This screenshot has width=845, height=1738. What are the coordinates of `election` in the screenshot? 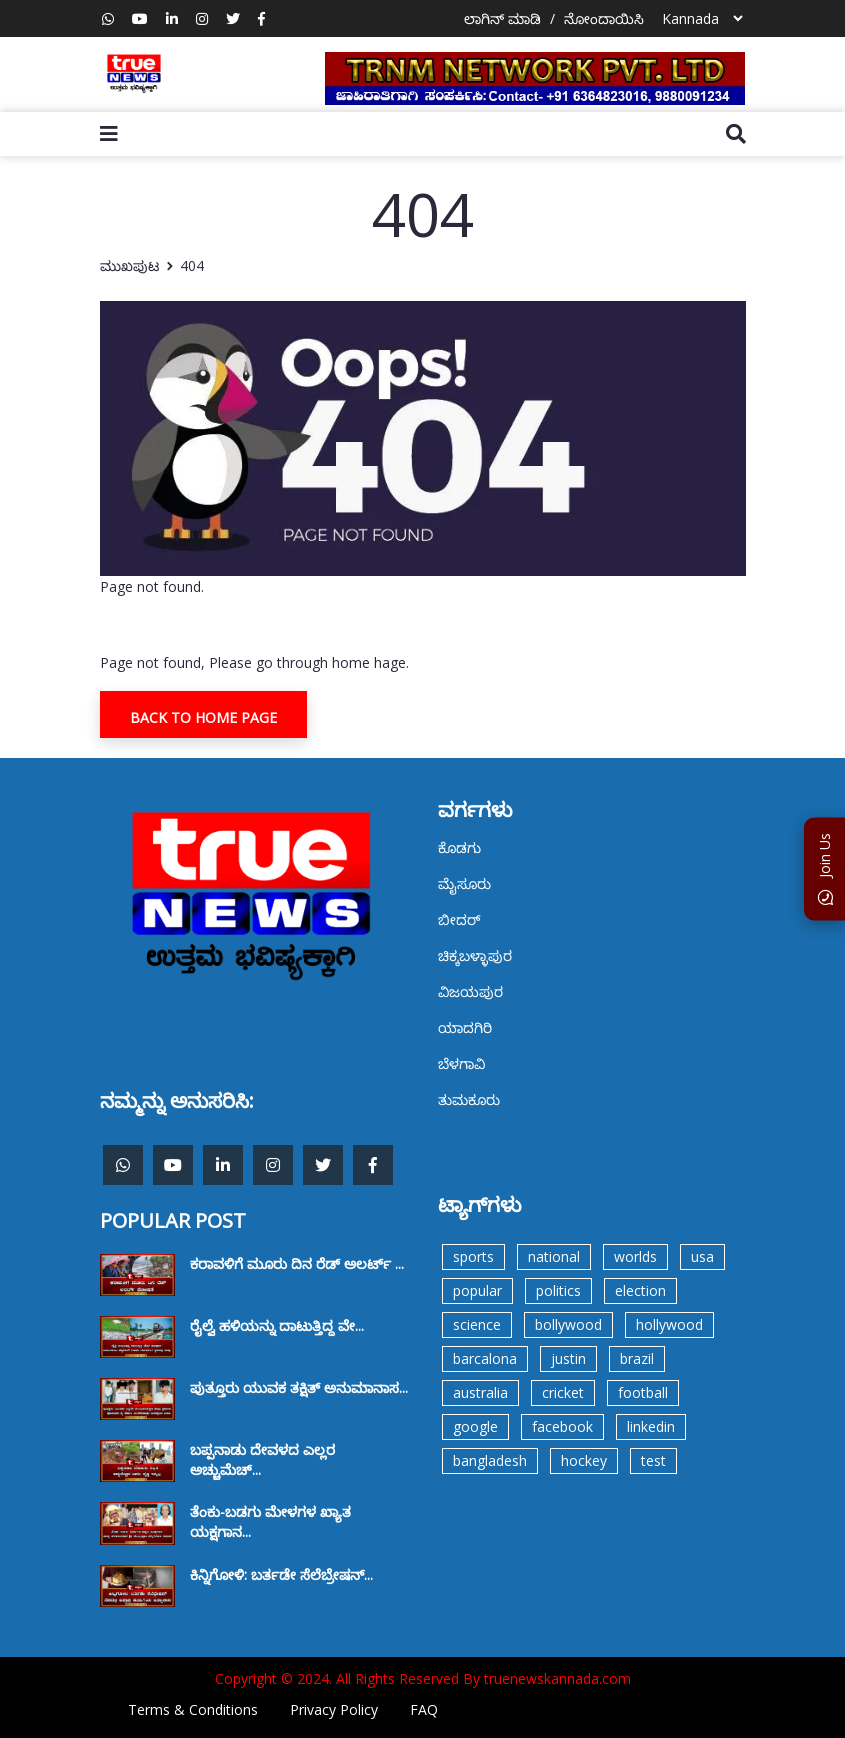 It's located at (640, 1290).